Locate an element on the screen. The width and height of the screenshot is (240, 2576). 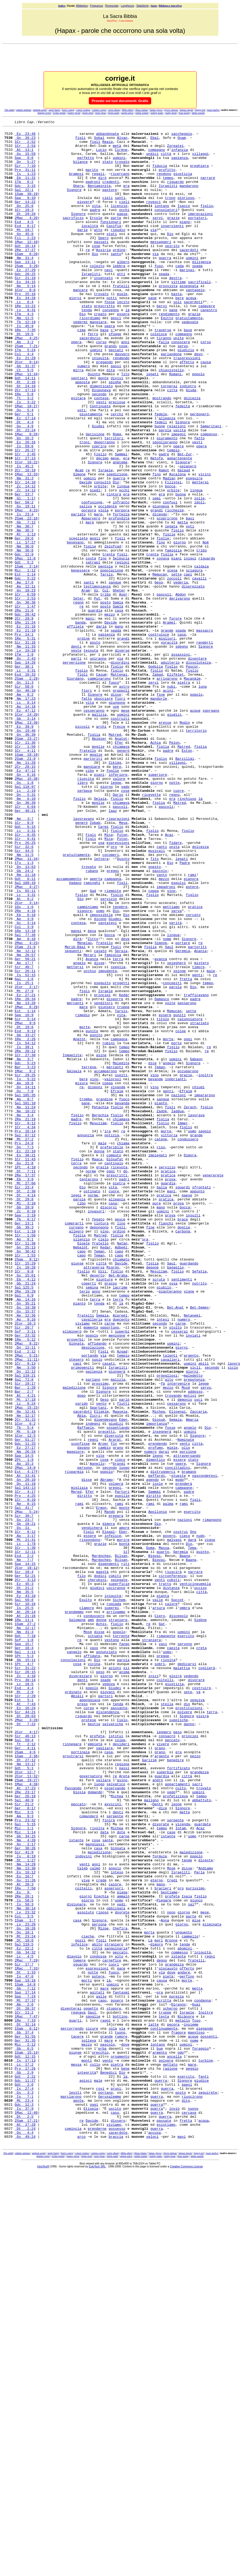
buona is located at coordinates (181, 568).